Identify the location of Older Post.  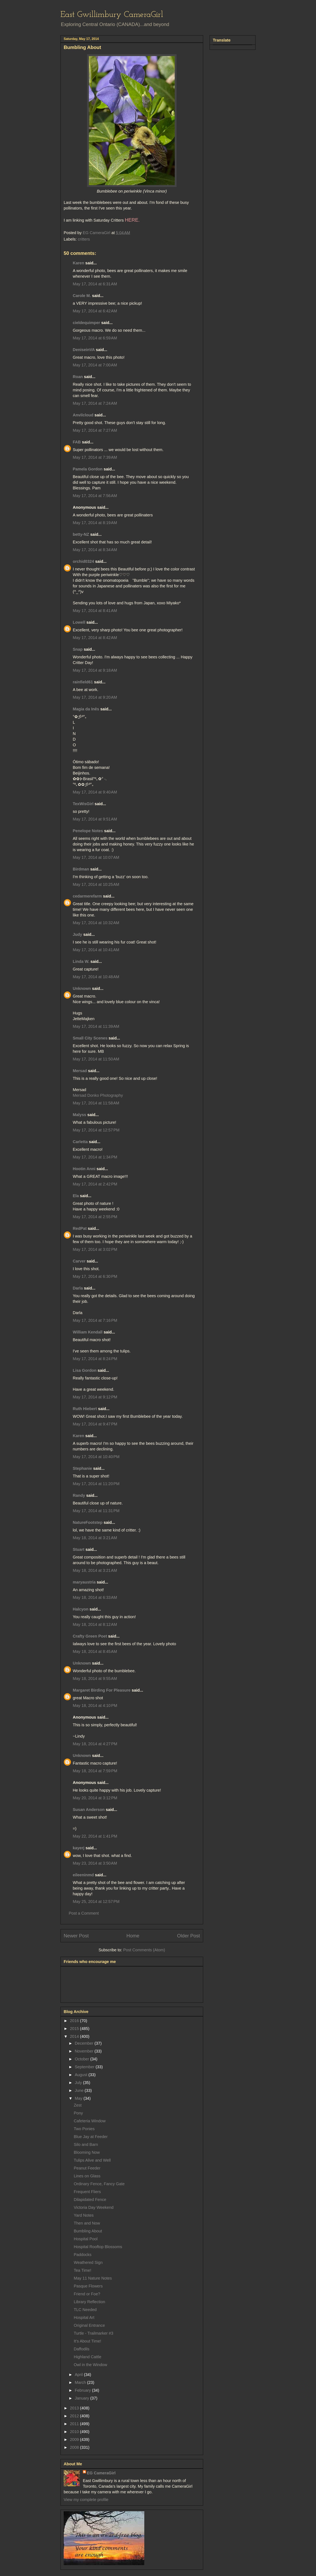
(188, 1935).